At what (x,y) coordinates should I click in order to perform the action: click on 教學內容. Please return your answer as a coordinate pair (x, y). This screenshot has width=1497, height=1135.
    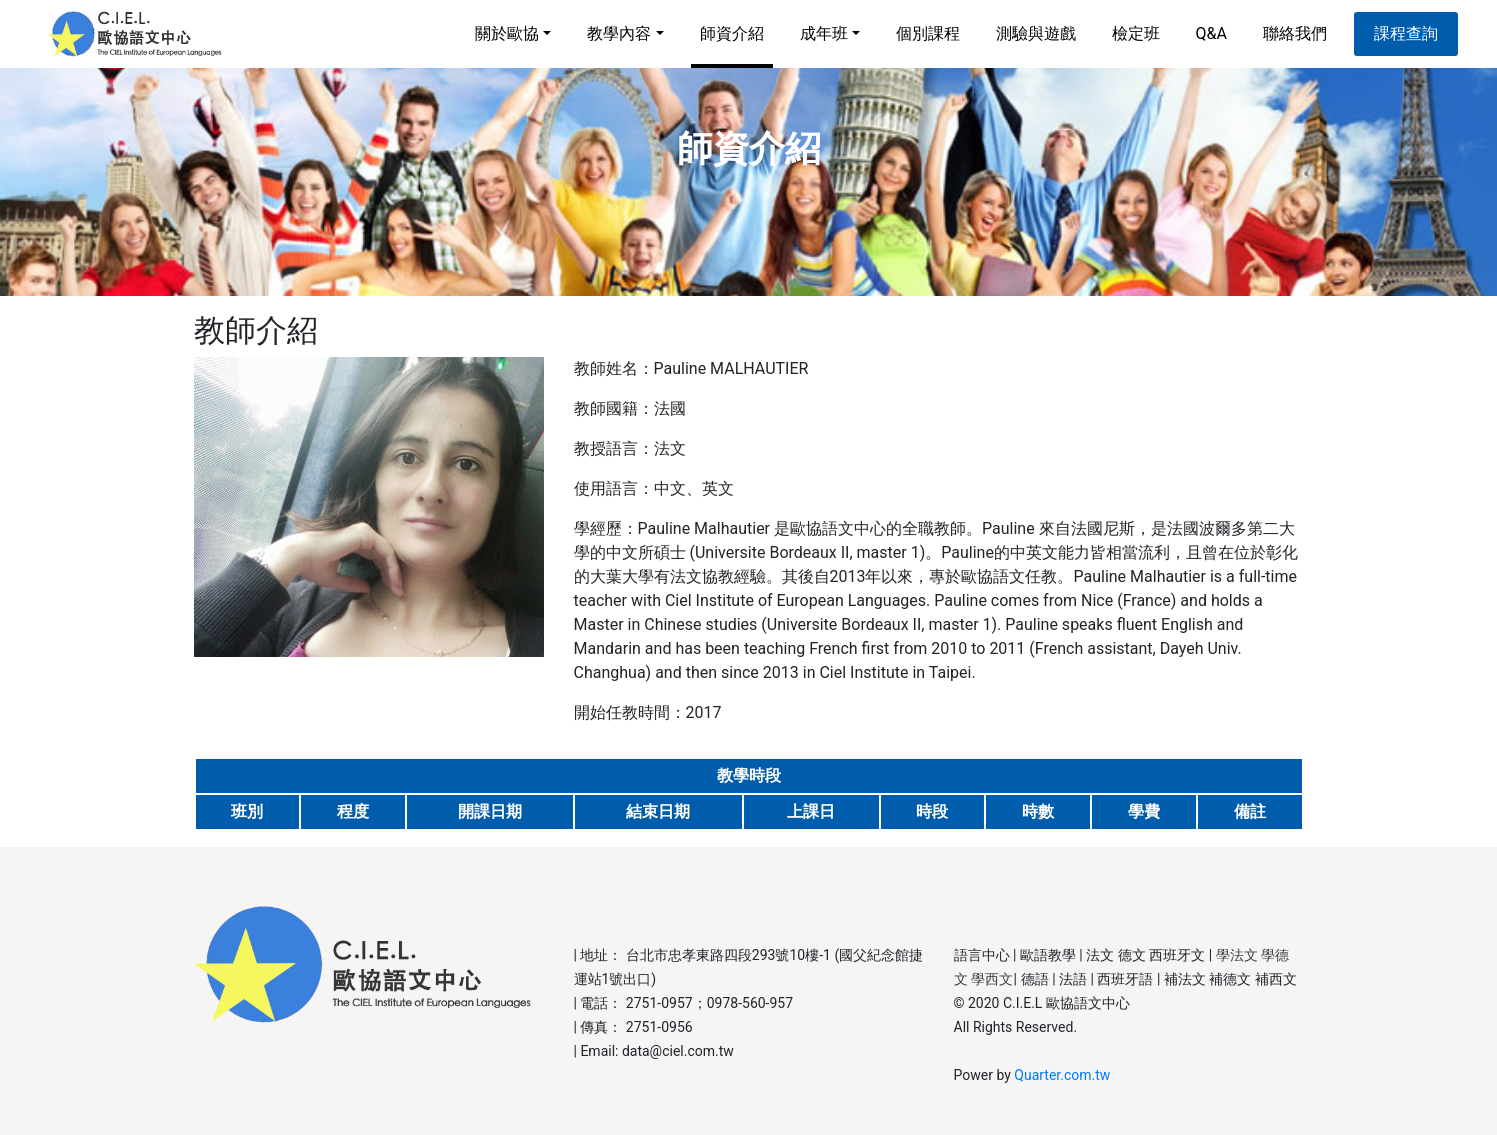
    Looking at the image, I should click on (619, 33).